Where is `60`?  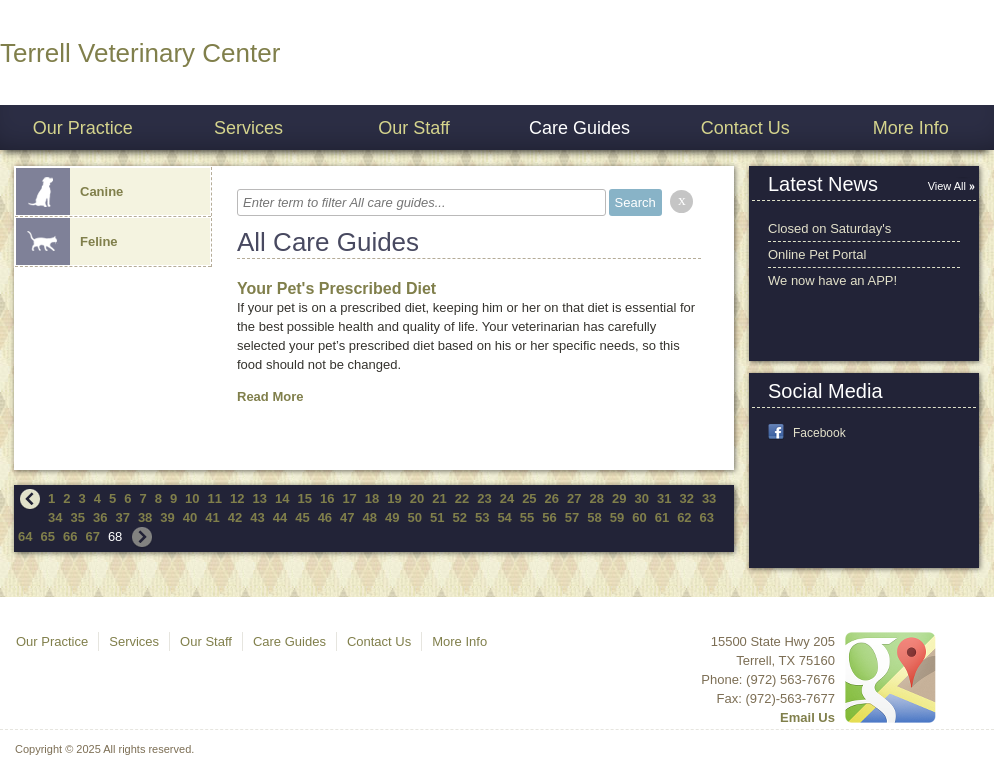 60 is located at coordinates (639, 517).